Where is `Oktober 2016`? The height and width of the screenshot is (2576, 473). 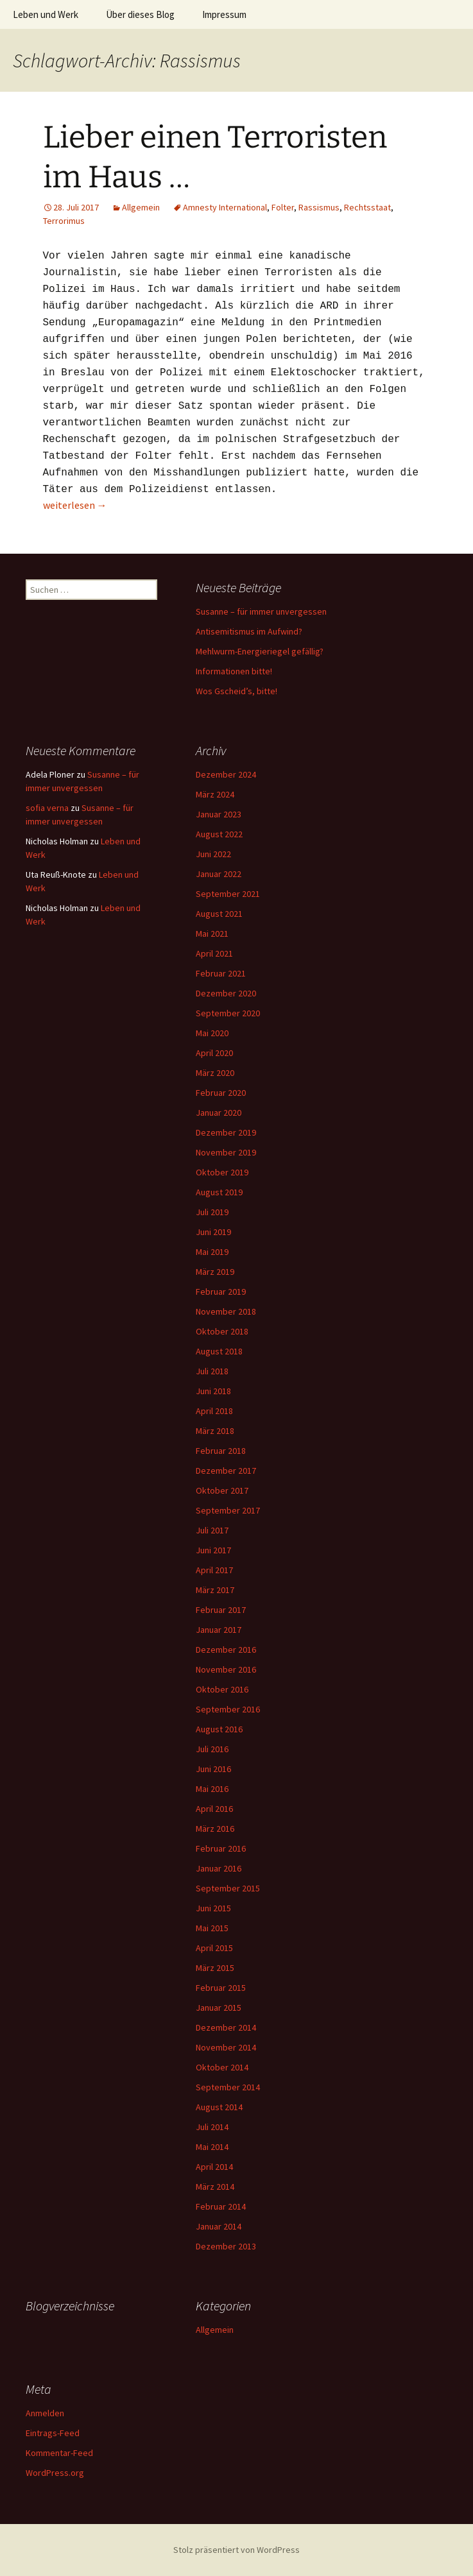 Oktober 2016 is located at coordinates (222, 1689).